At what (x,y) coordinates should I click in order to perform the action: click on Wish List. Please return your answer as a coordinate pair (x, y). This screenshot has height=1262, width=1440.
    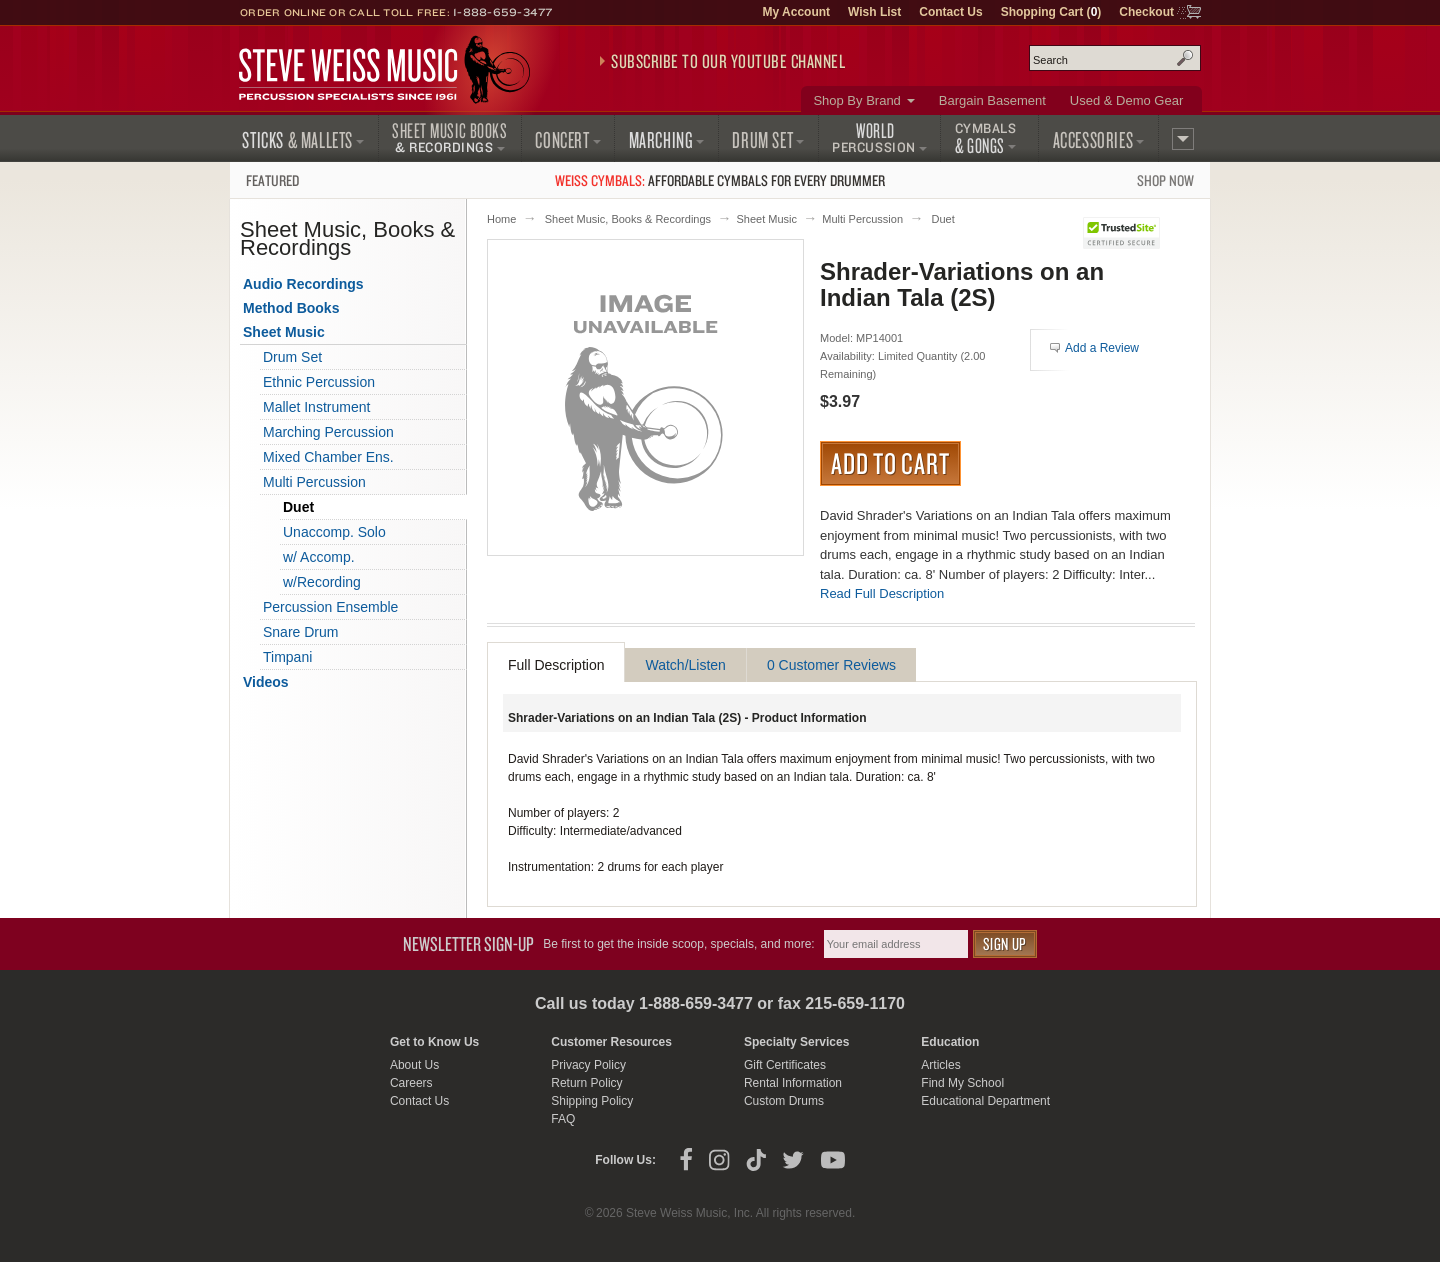
    Looking at the image, I should click on (874, 12).